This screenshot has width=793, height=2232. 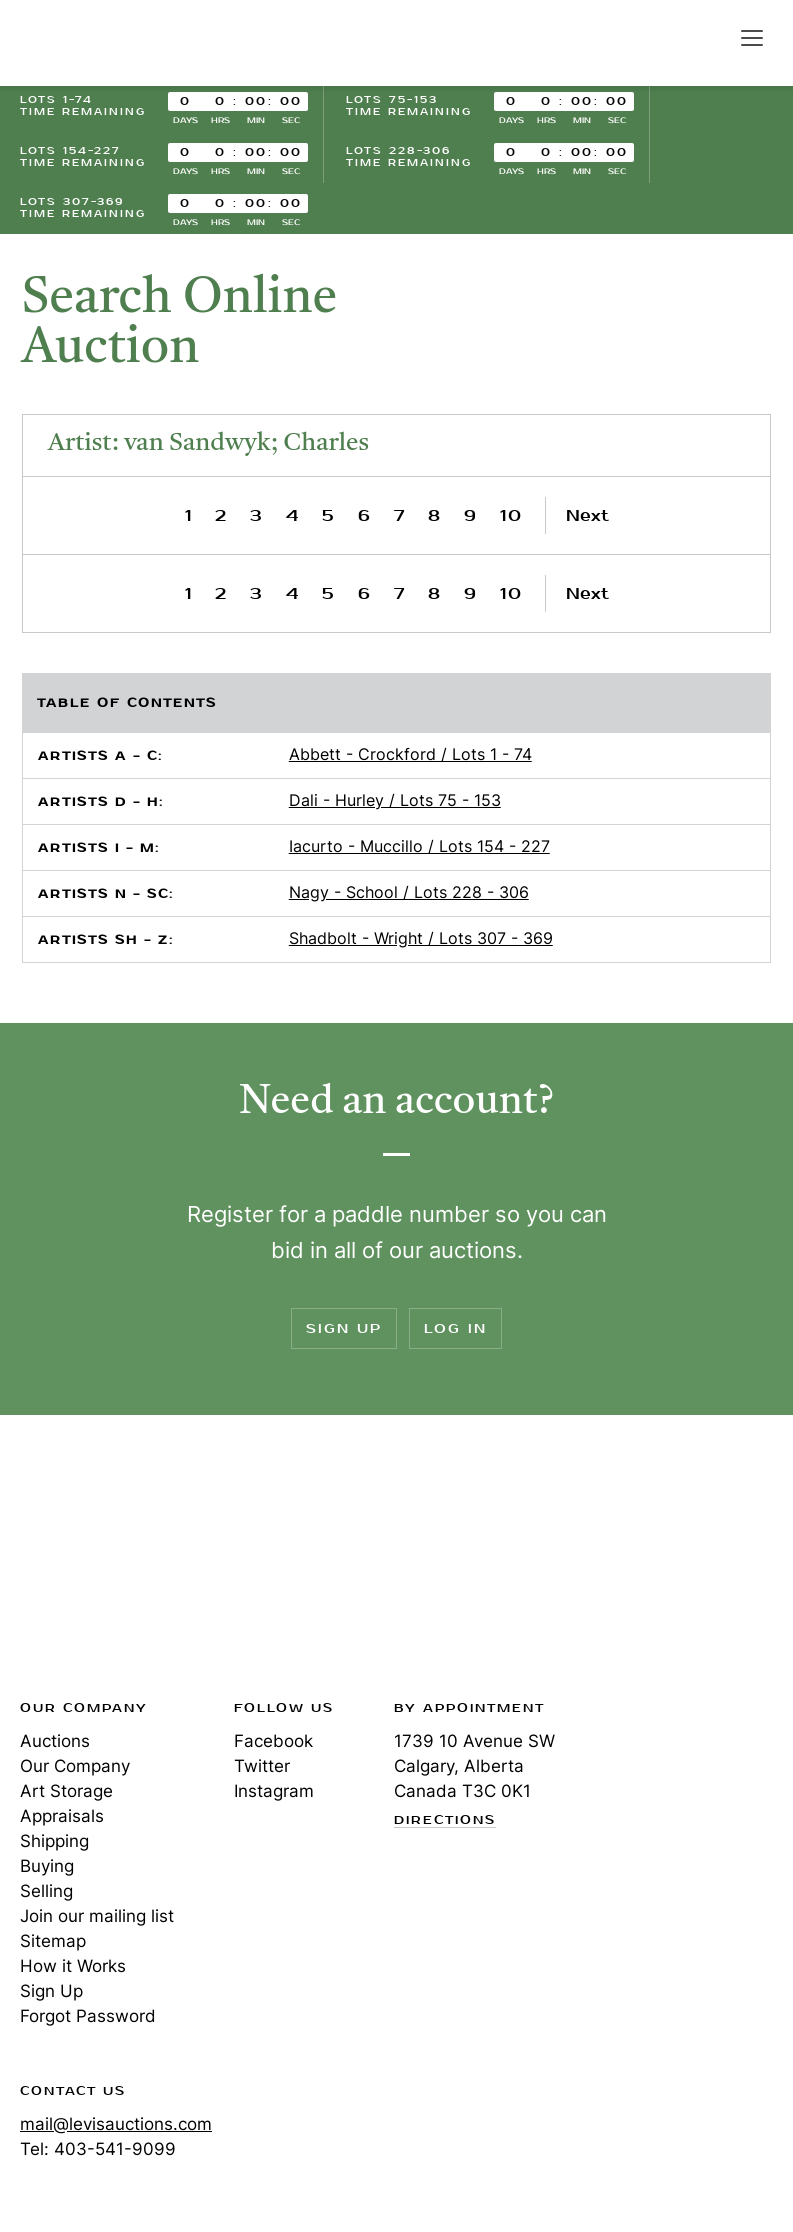 I want to click on Log In, so click(x=455, y=1328).